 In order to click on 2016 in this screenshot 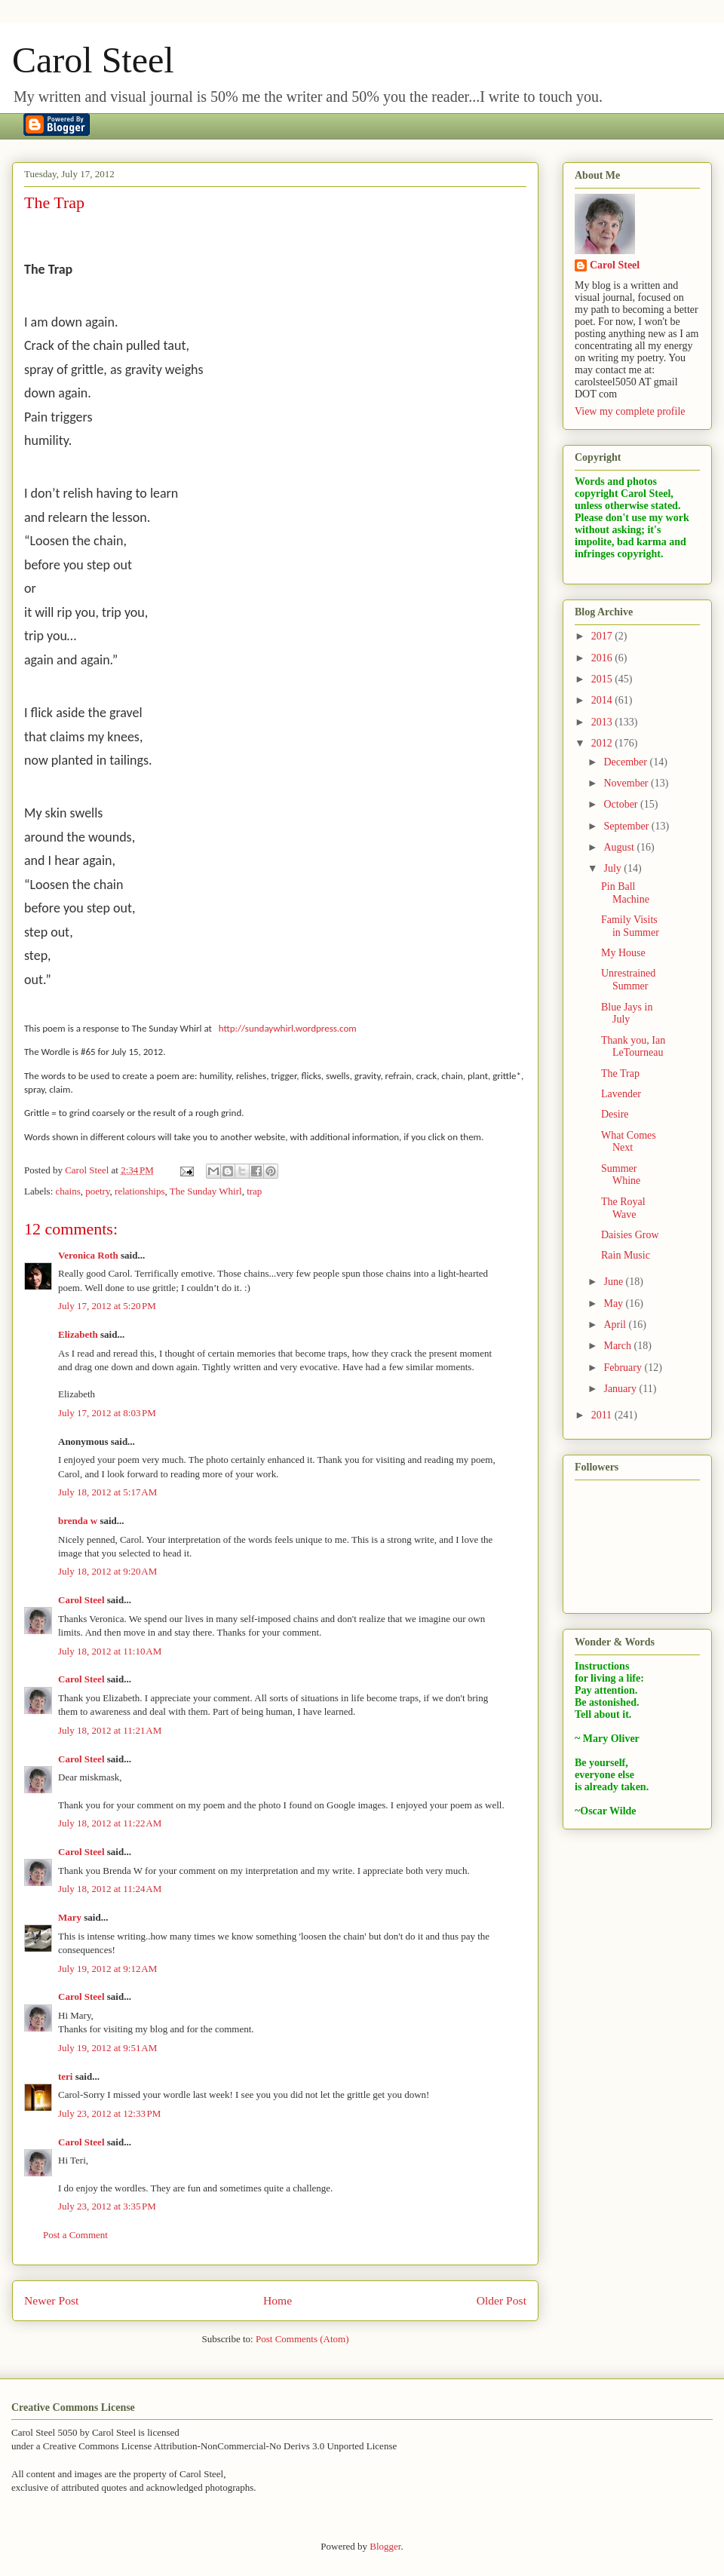, I will do `click(603, 658)`.